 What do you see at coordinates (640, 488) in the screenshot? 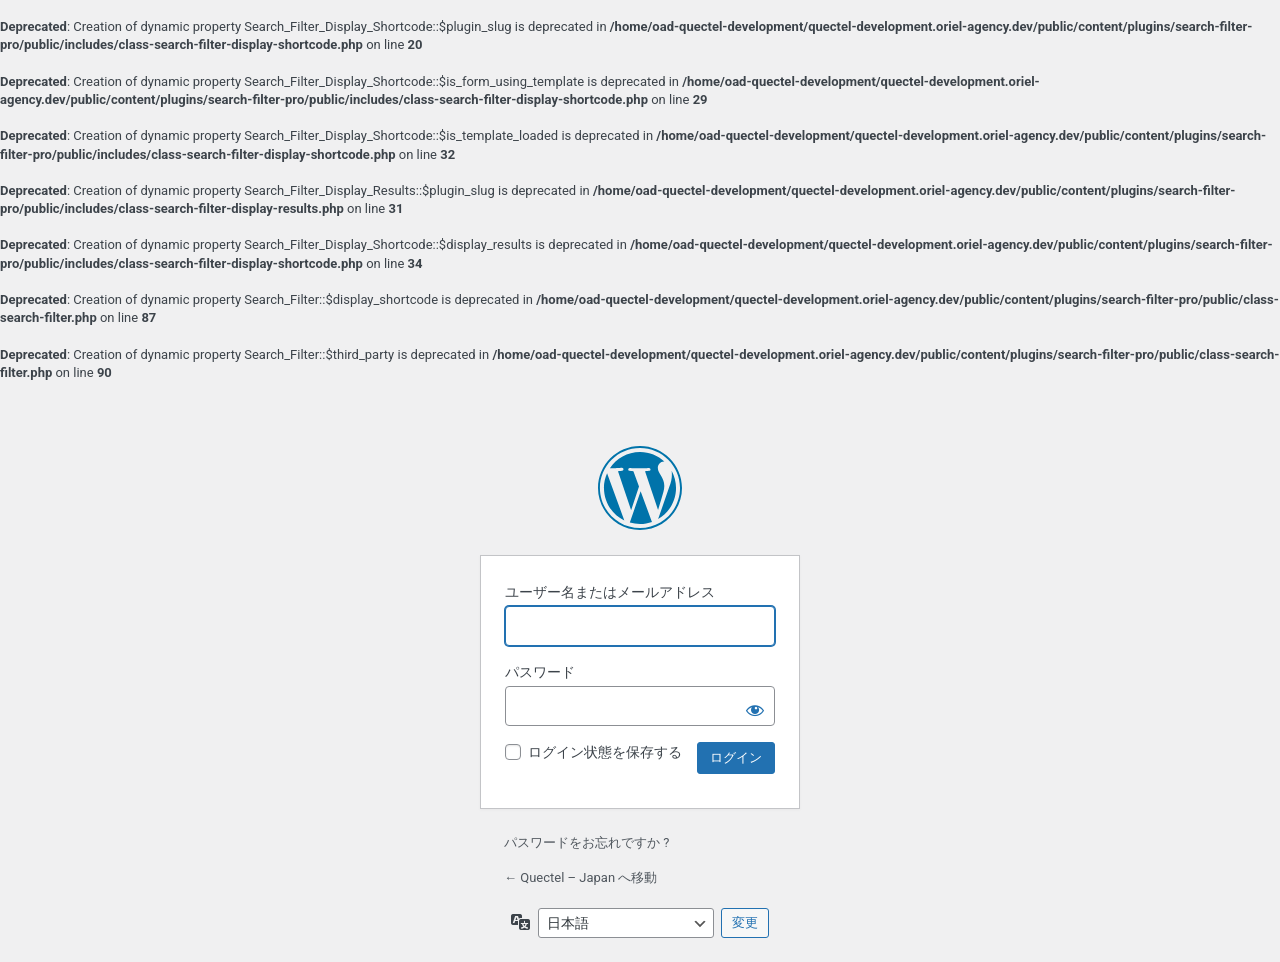
I see `Powered by WordPress` at bounding box center [640, 488].